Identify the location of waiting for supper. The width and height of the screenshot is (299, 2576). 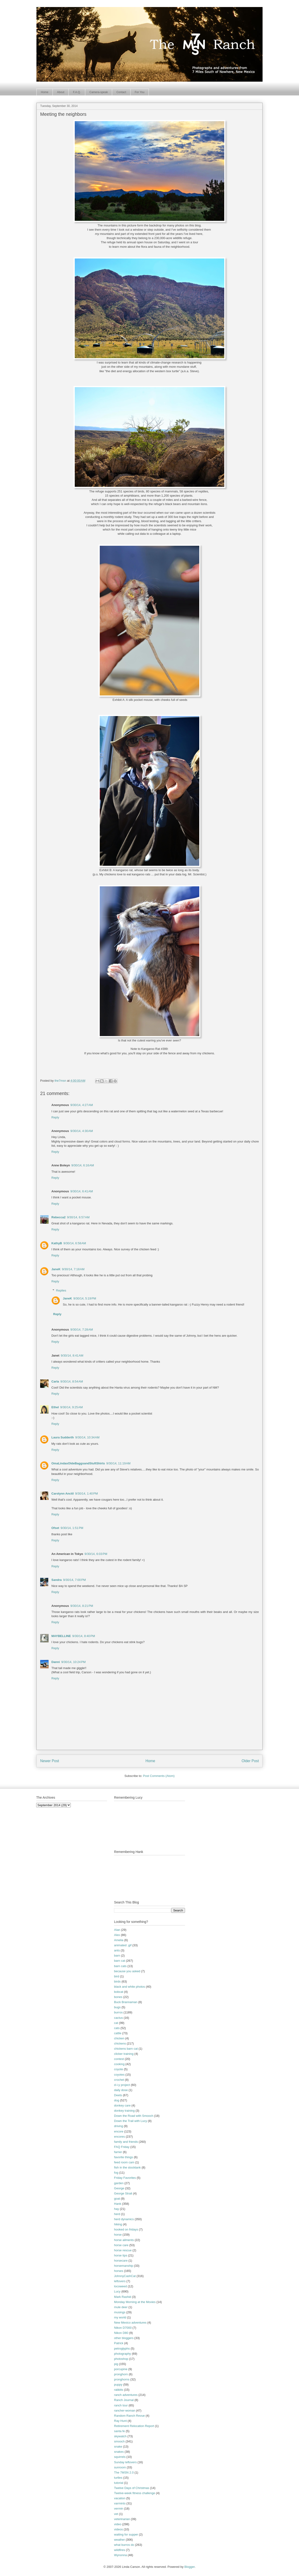
(126, 2534).